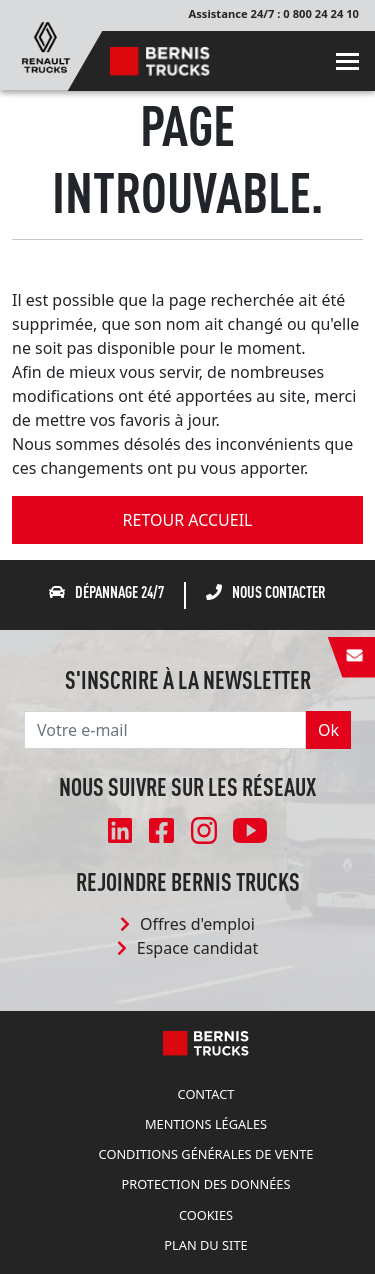 The image size is (375, 1274). Describe the element at coordinates (273, 13) in the screenshot. I see `Assistance 24/7 : 0 800 24 24 10` at that location.